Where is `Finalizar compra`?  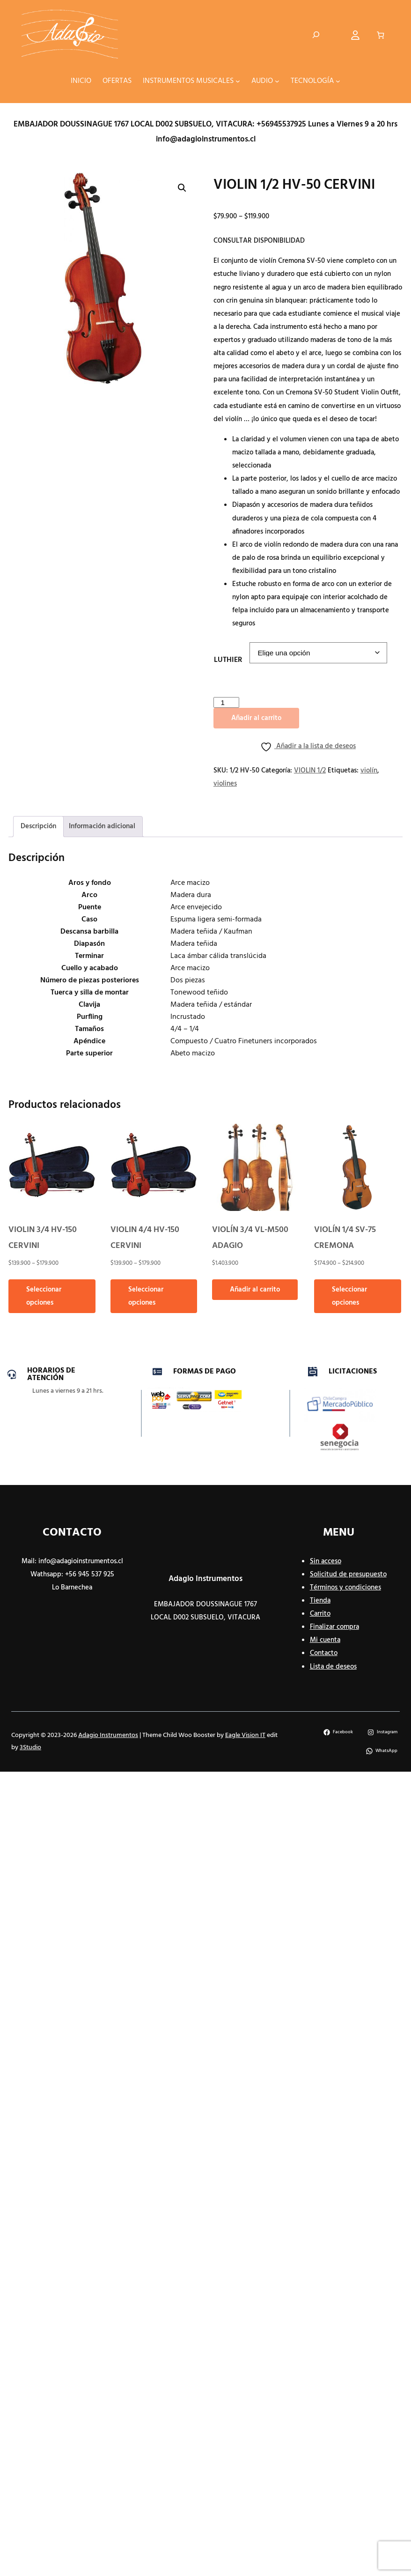
Finalizar compra is located at coordinates (334, 1627).